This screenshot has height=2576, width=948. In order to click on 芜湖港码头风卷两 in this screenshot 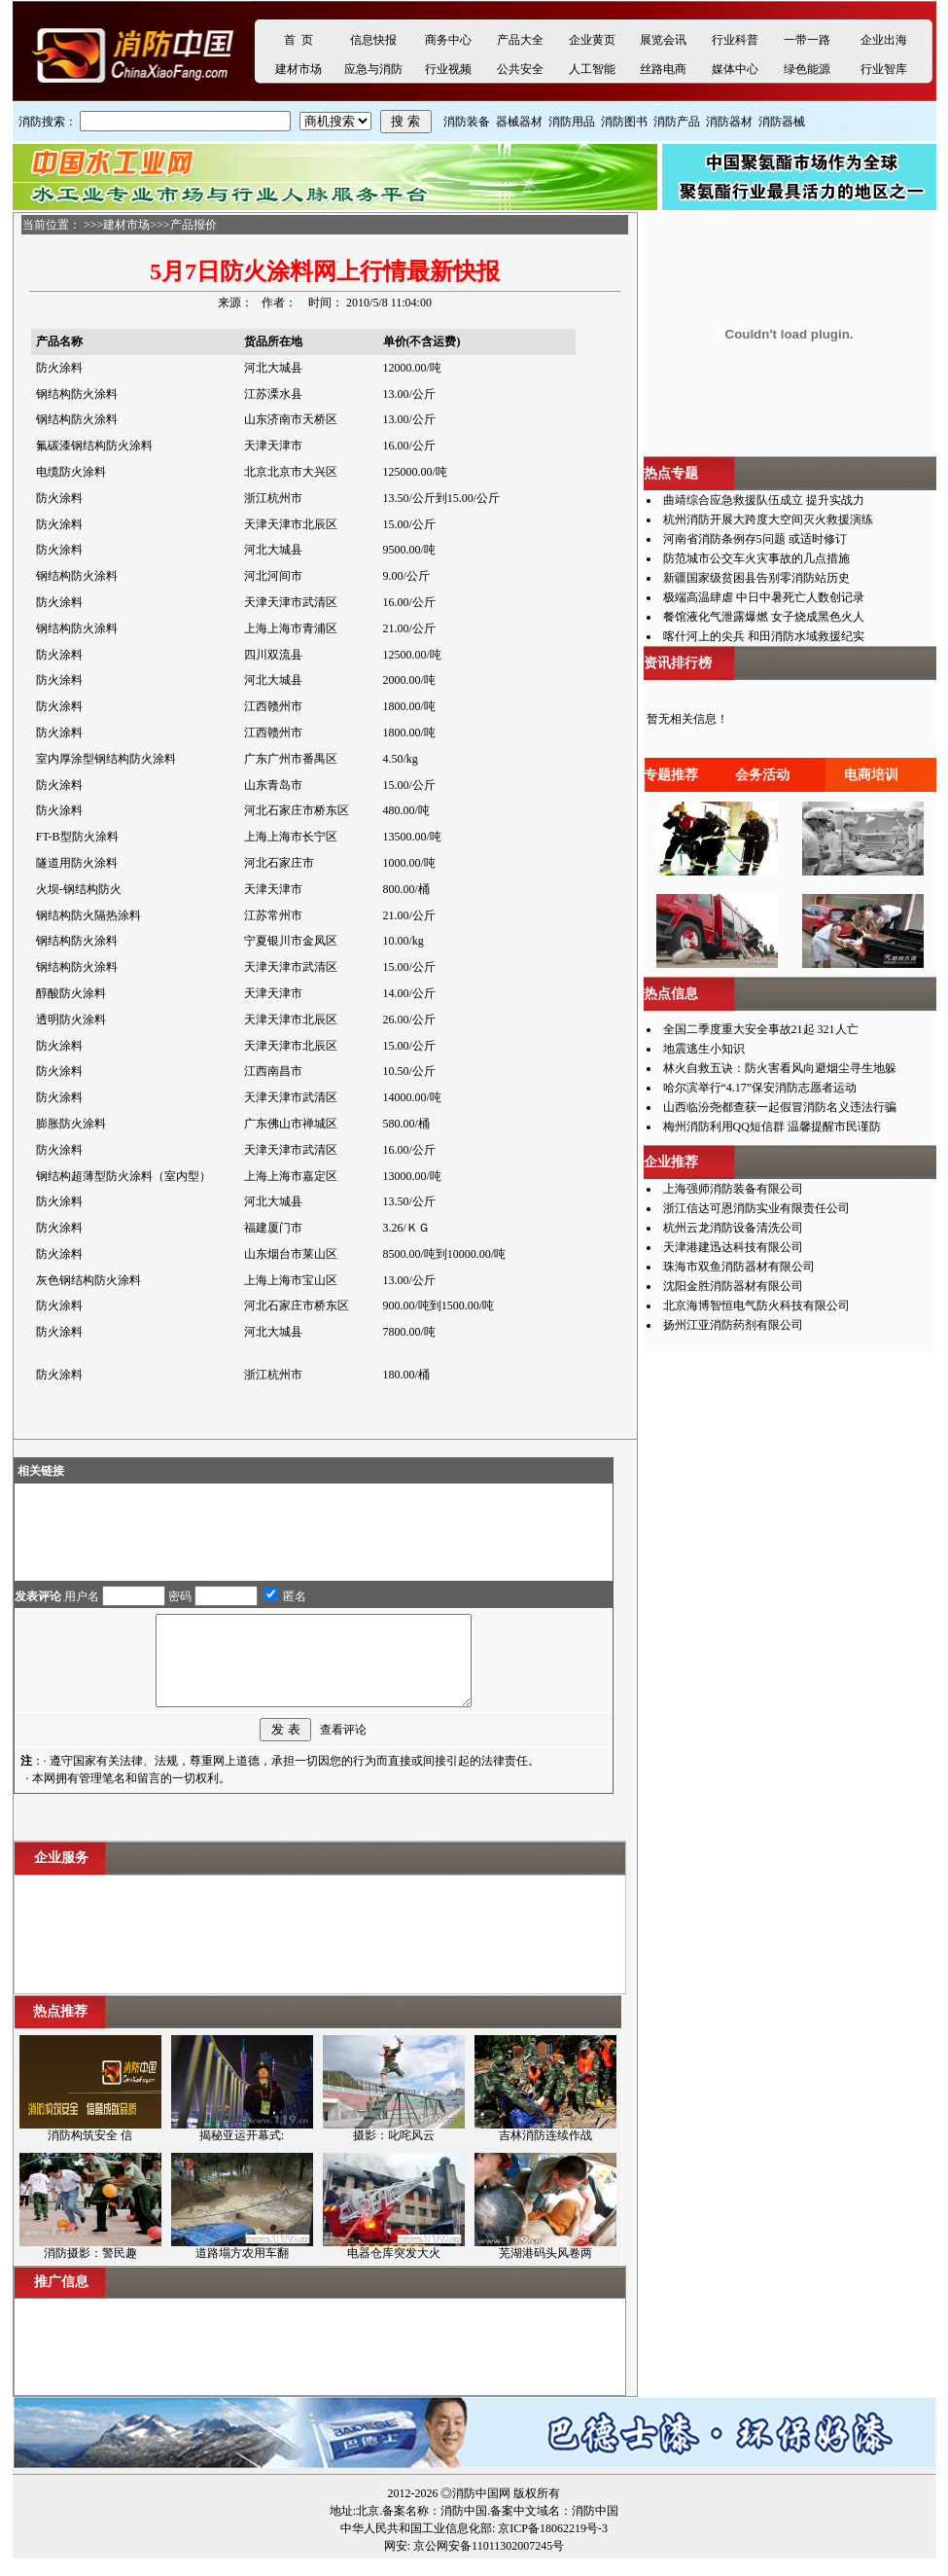, I will do `click(545, 2270)`.